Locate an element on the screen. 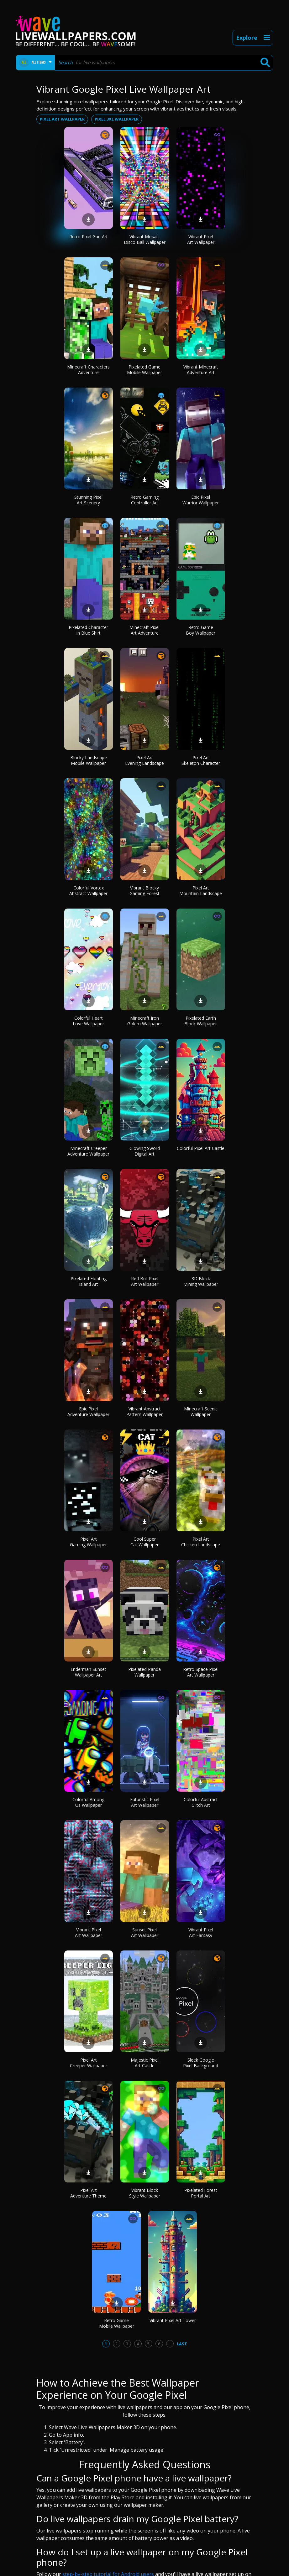  Minecraft Scenic Wallpaper is located at coordinates (201, 1411).